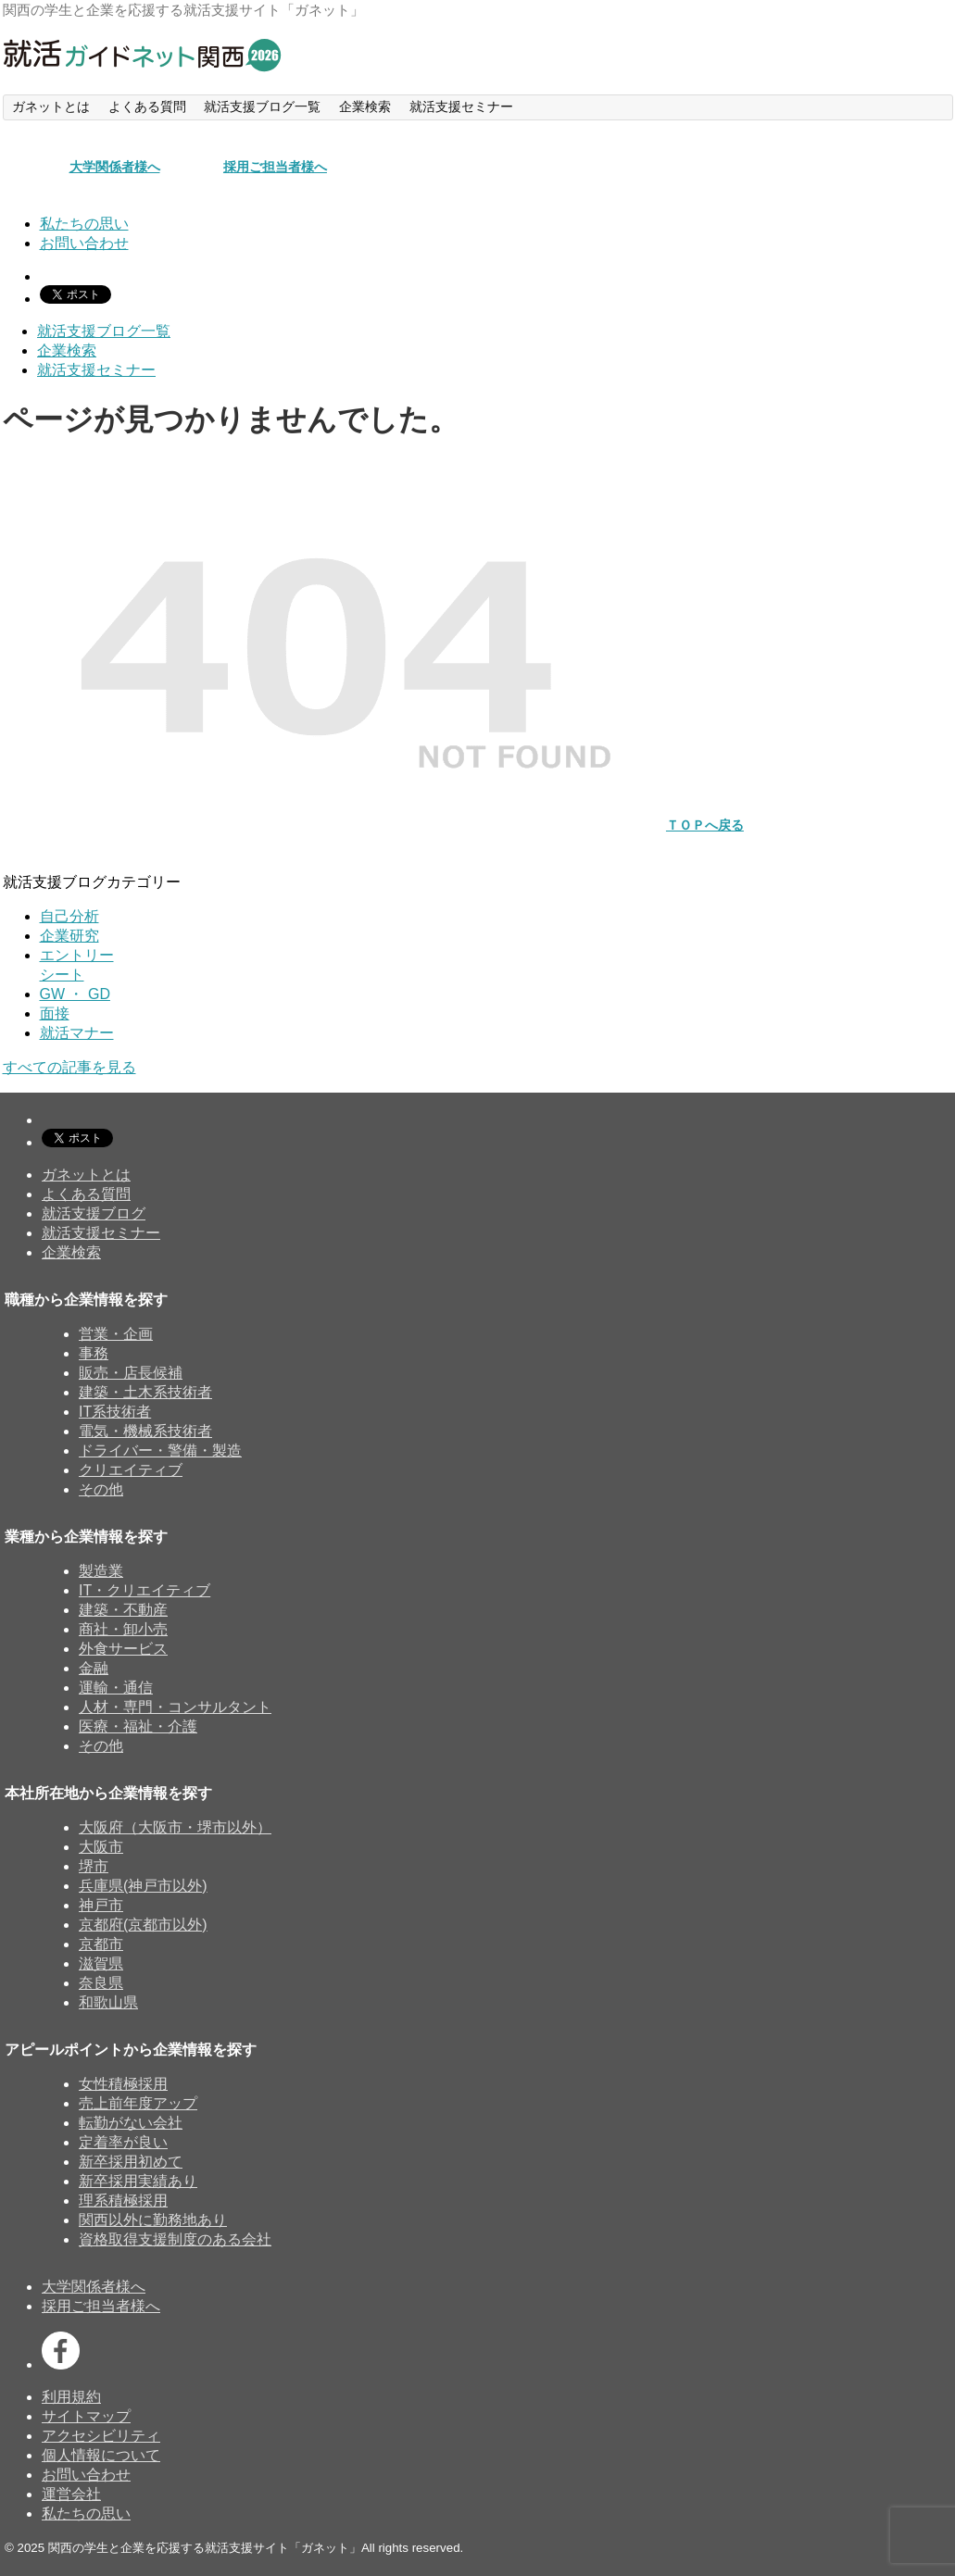  What do you see at coordinates (116, 1334) in the screenshot?
I see `営業・企画` at bounding box center [116, 1334].